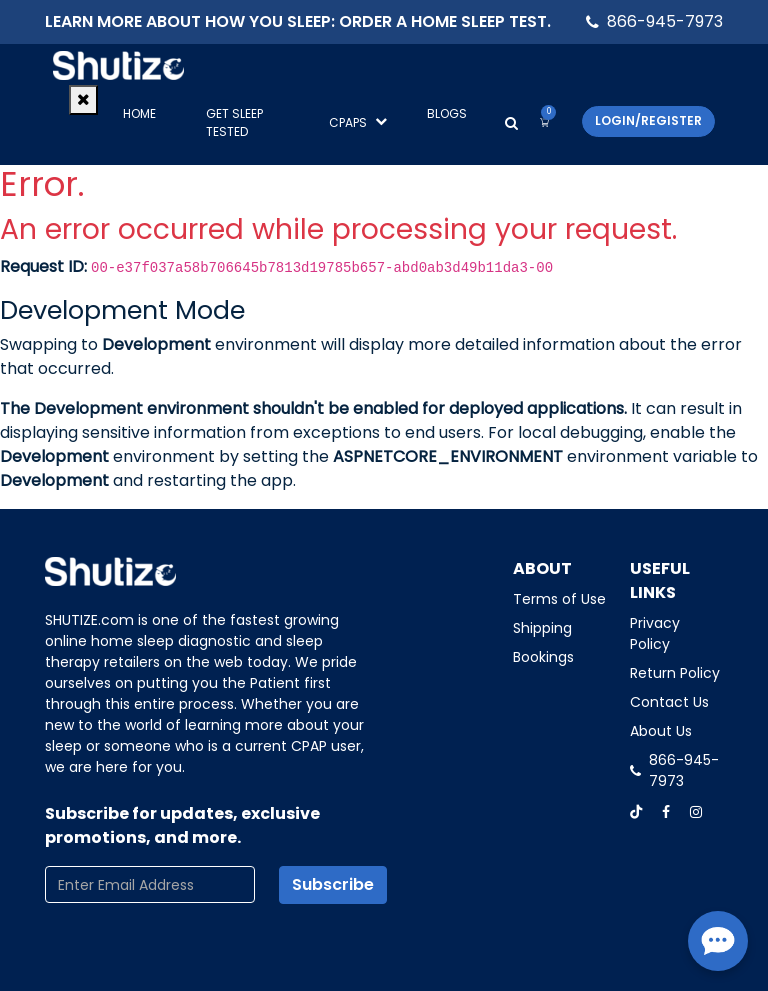  Describe the element at coordinates (661, 731) in the screenshot. I see `About Us` at that location.